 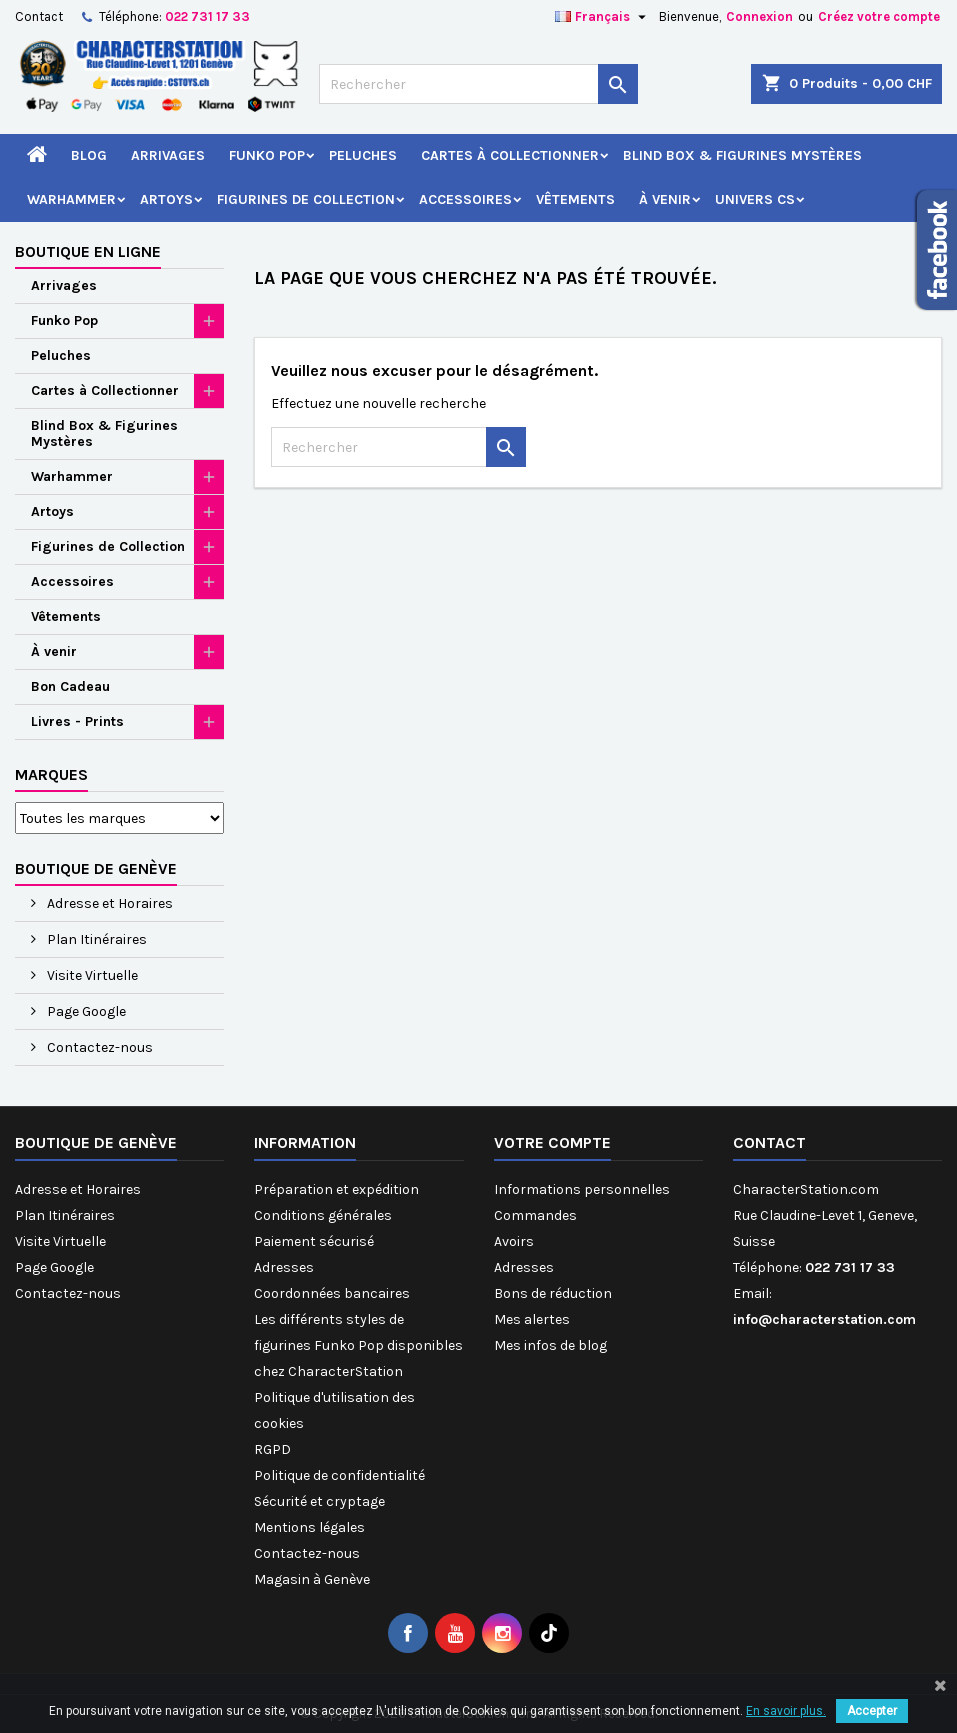 I want to click on Livres - Prints, so click(x=77, y=721).